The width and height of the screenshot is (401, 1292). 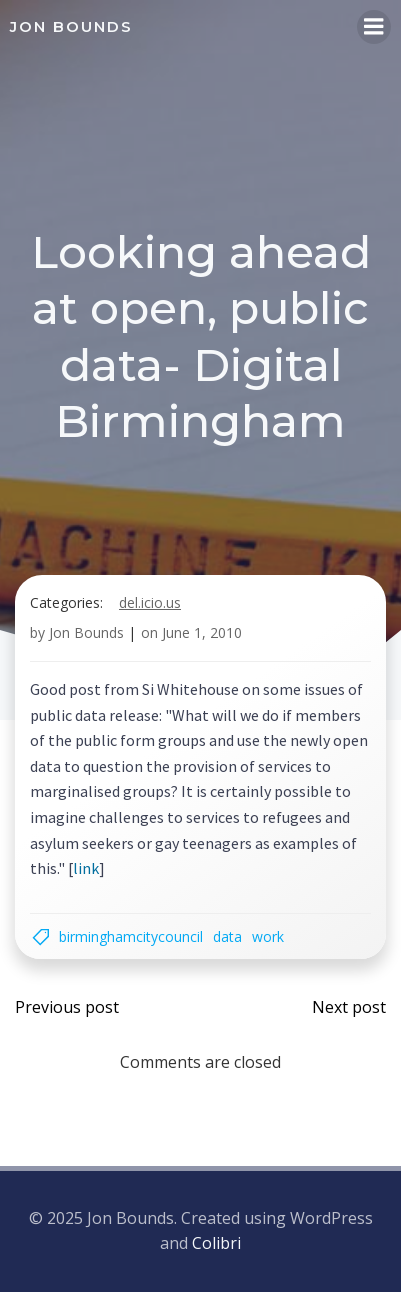 I want to click on work, so click(x=268, y=936).